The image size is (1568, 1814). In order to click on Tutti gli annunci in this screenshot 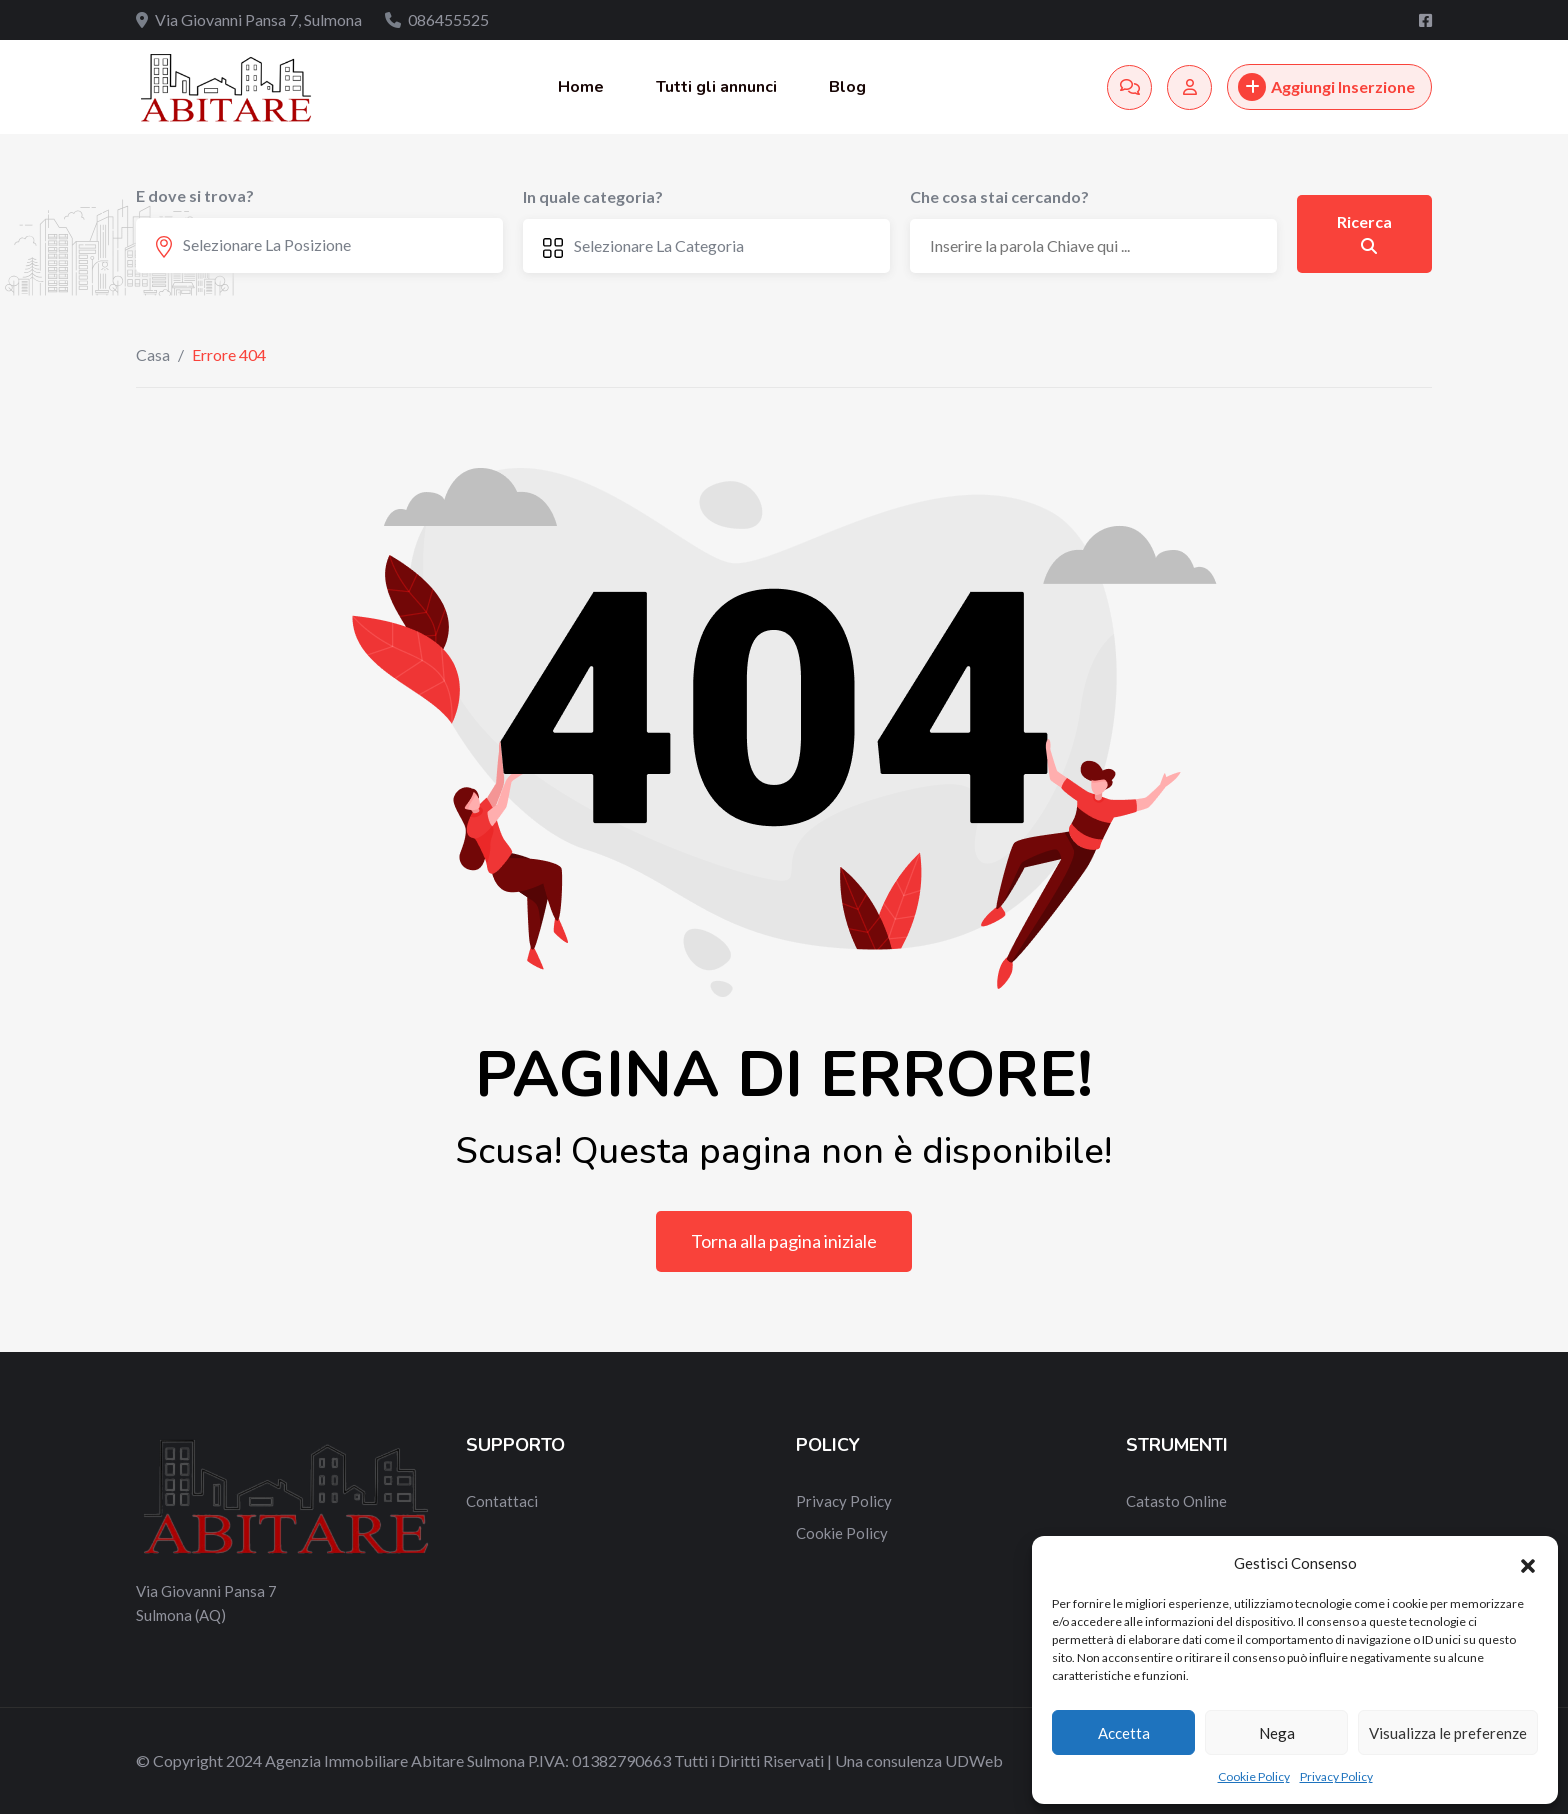, I will do `click(716, 87)`.